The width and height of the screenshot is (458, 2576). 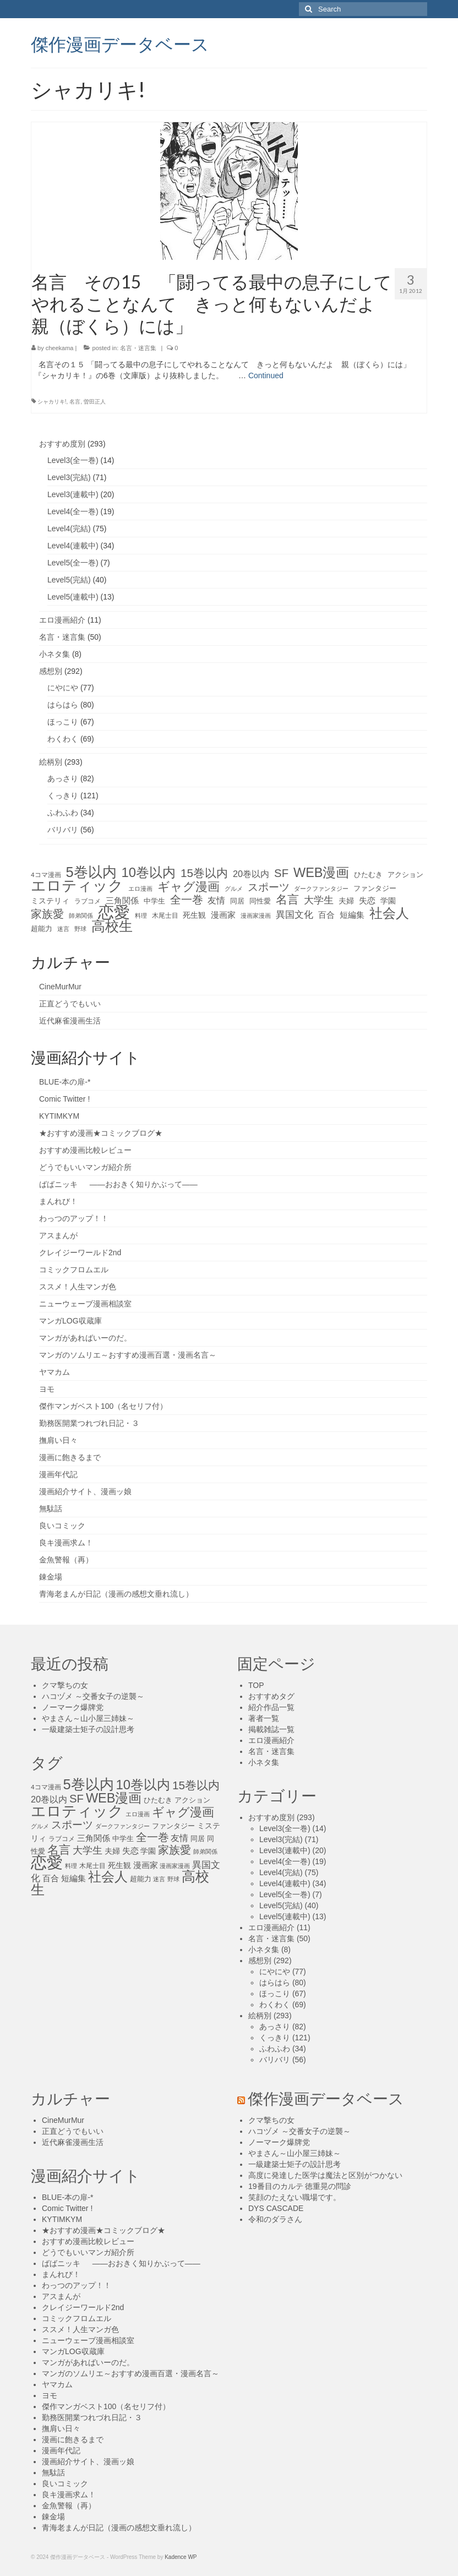 I want to click on BLUE-本の扉-*, so click(x=64, y=1081).